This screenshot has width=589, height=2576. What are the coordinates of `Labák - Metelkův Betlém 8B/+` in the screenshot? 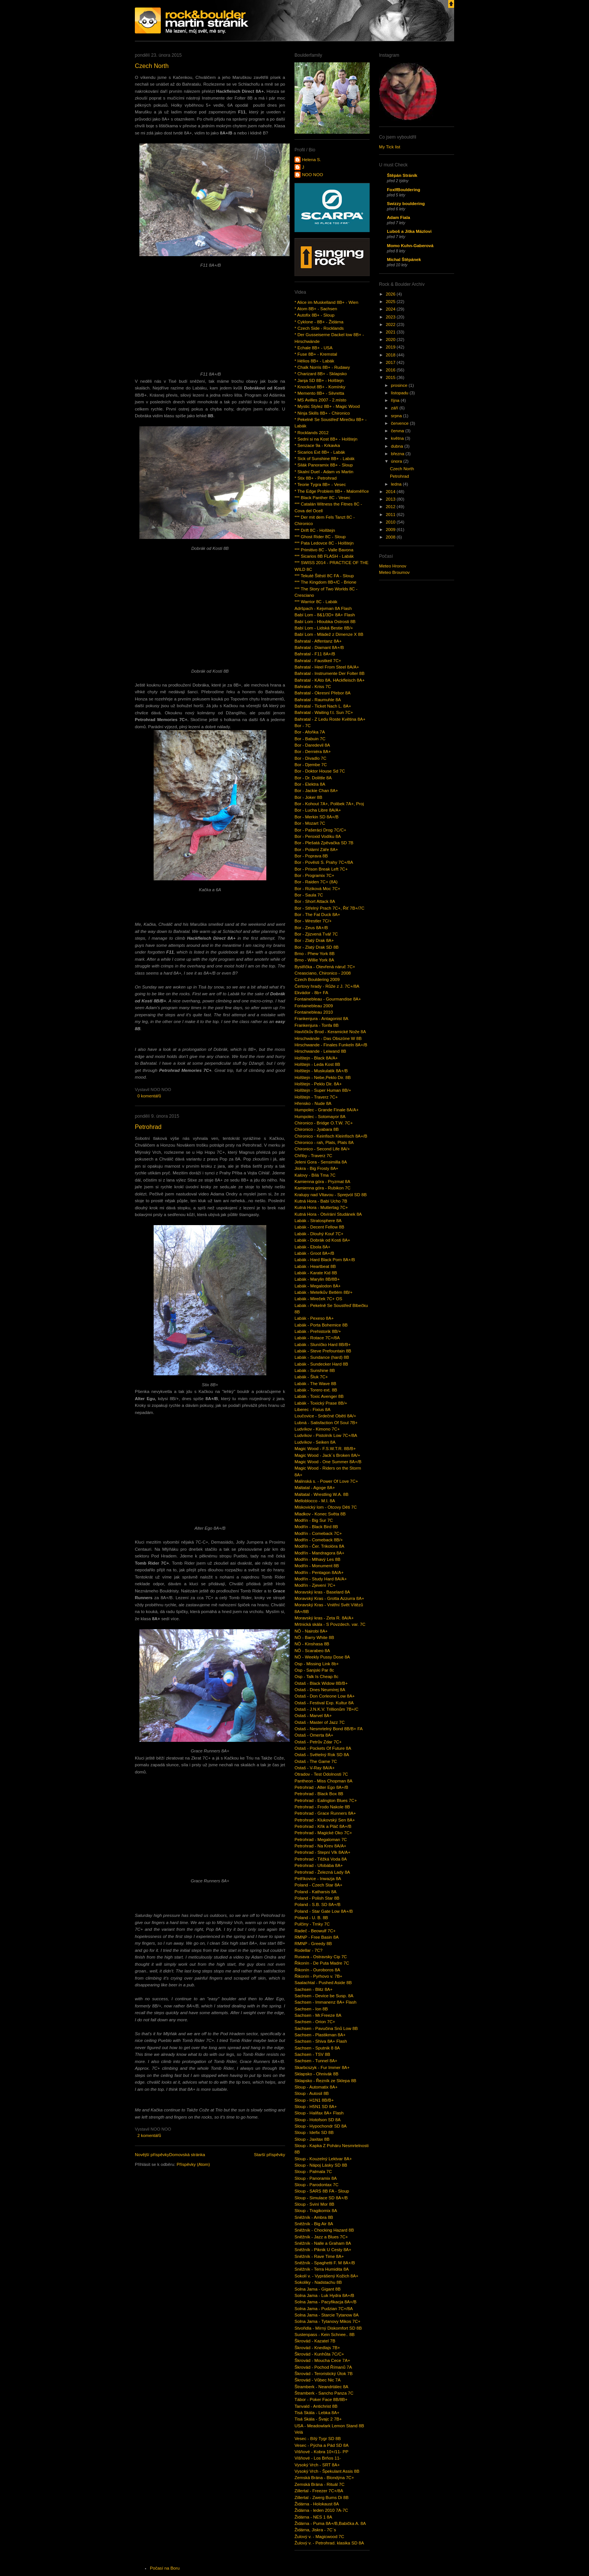 It's located at (323, 1292).